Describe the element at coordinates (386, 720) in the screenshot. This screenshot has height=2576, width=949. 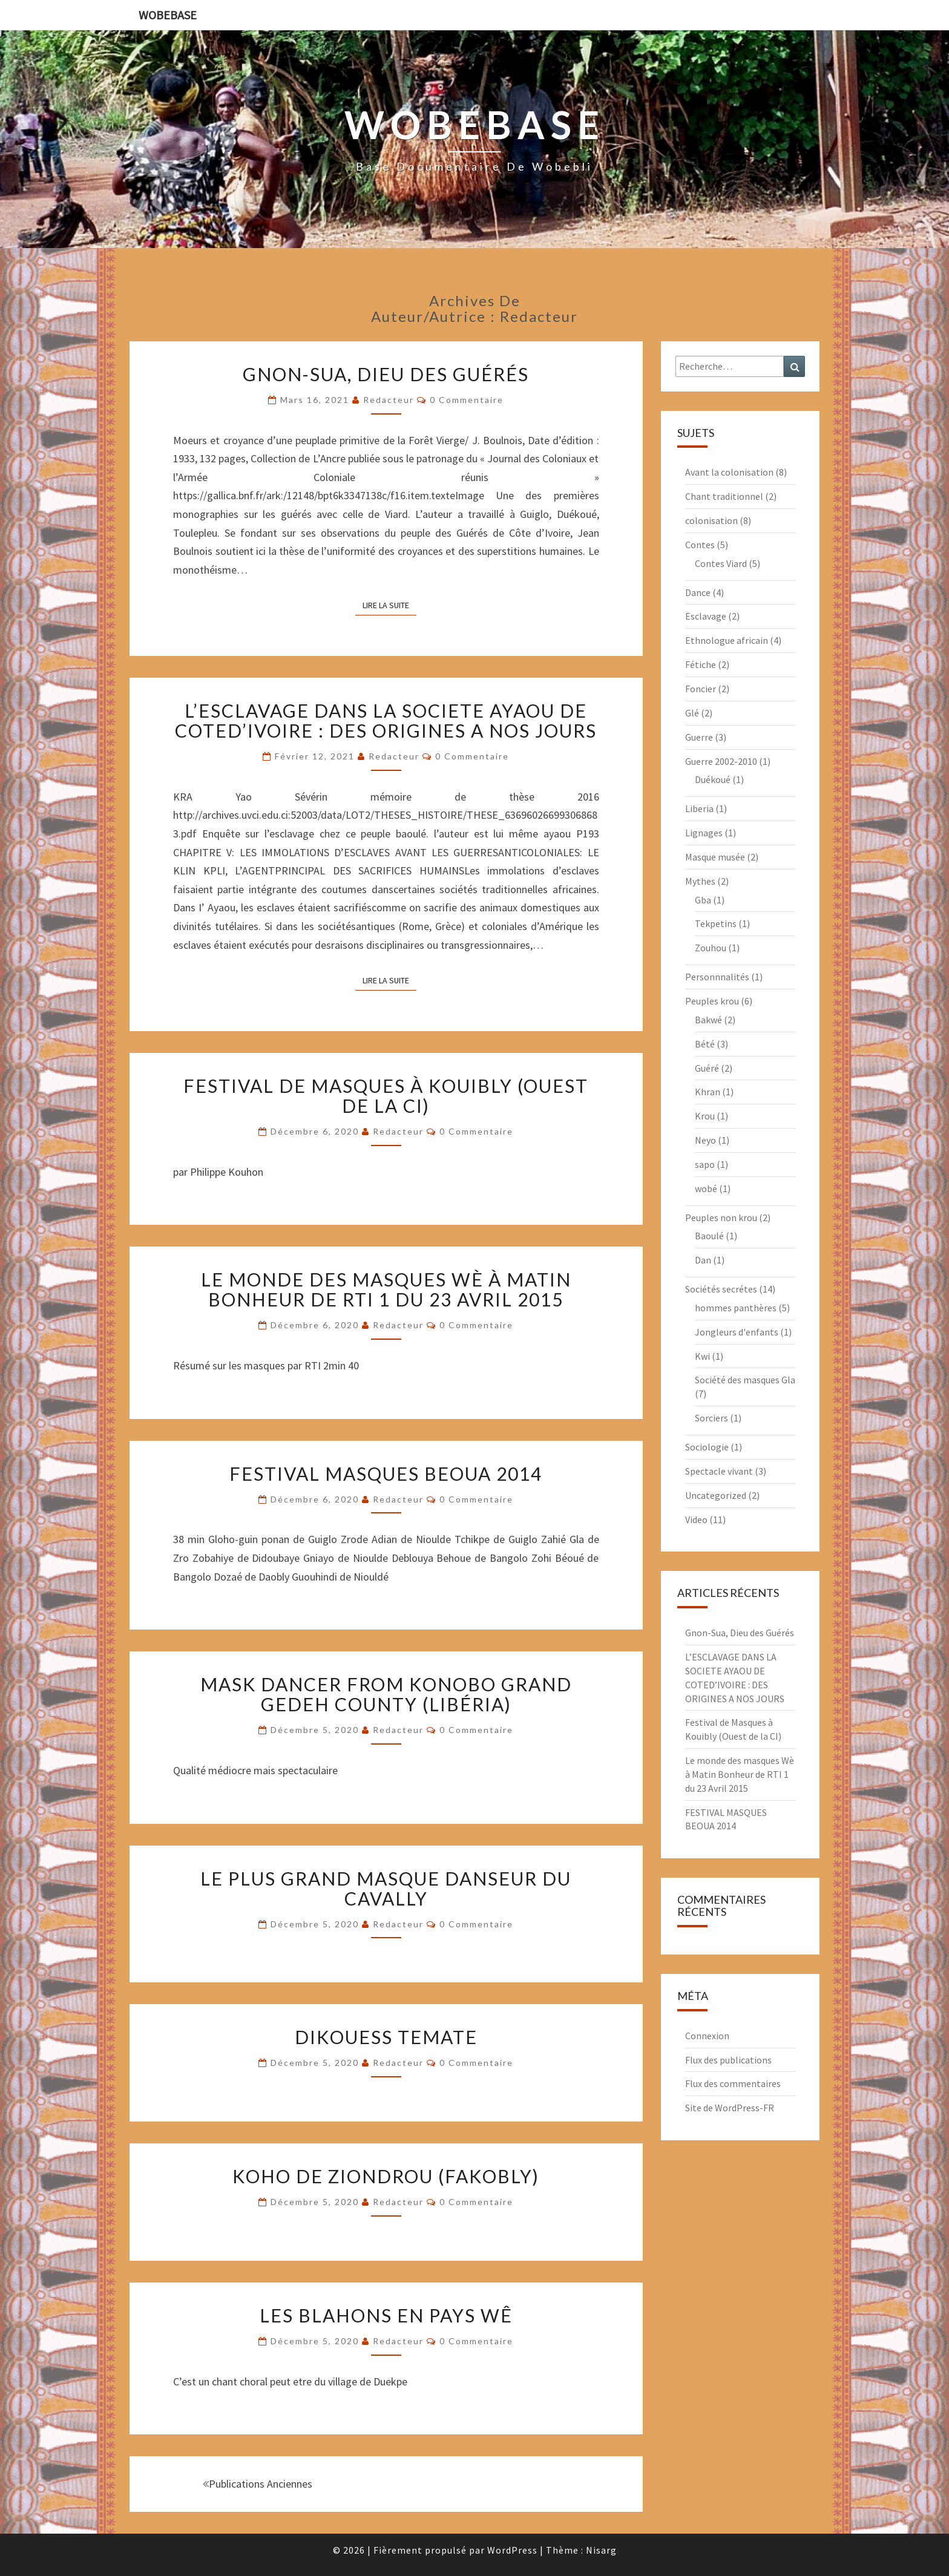
I see `L’ESCLAVAGE DANS LA SOCIETE AYAOU DE COTED’IVOIRE : DES ORIGINES A NOS JOURS` at that location.